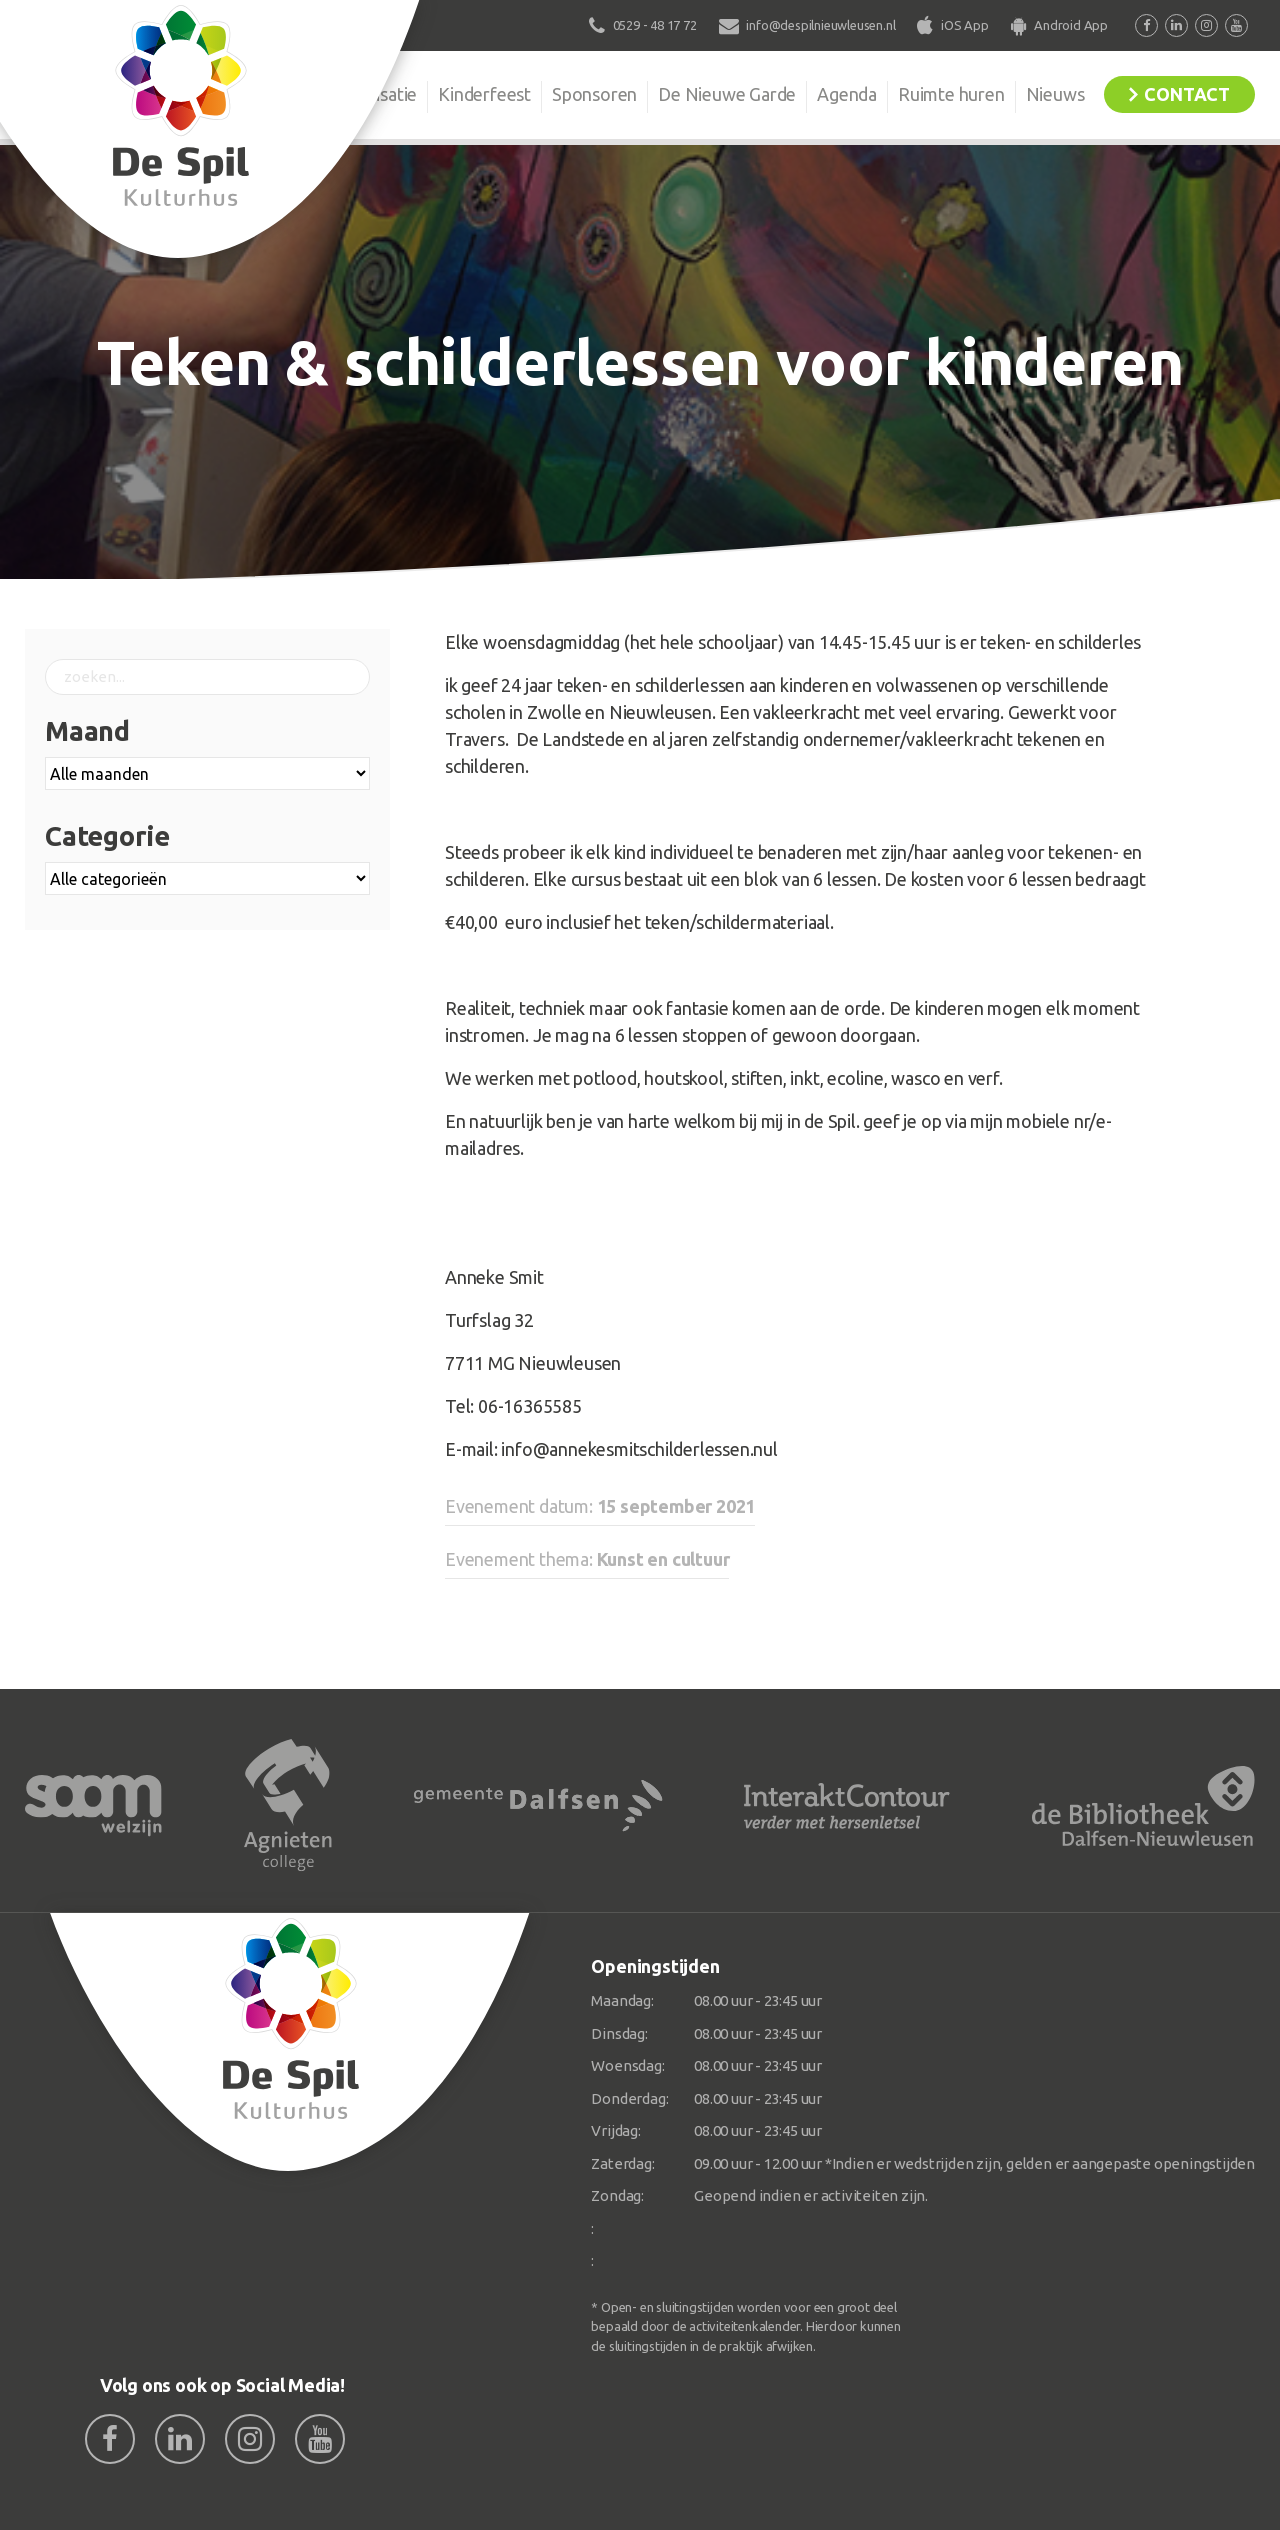  Describe the element at coordinates (847, 94) in the screenshot. I see `Agenda` at that location.